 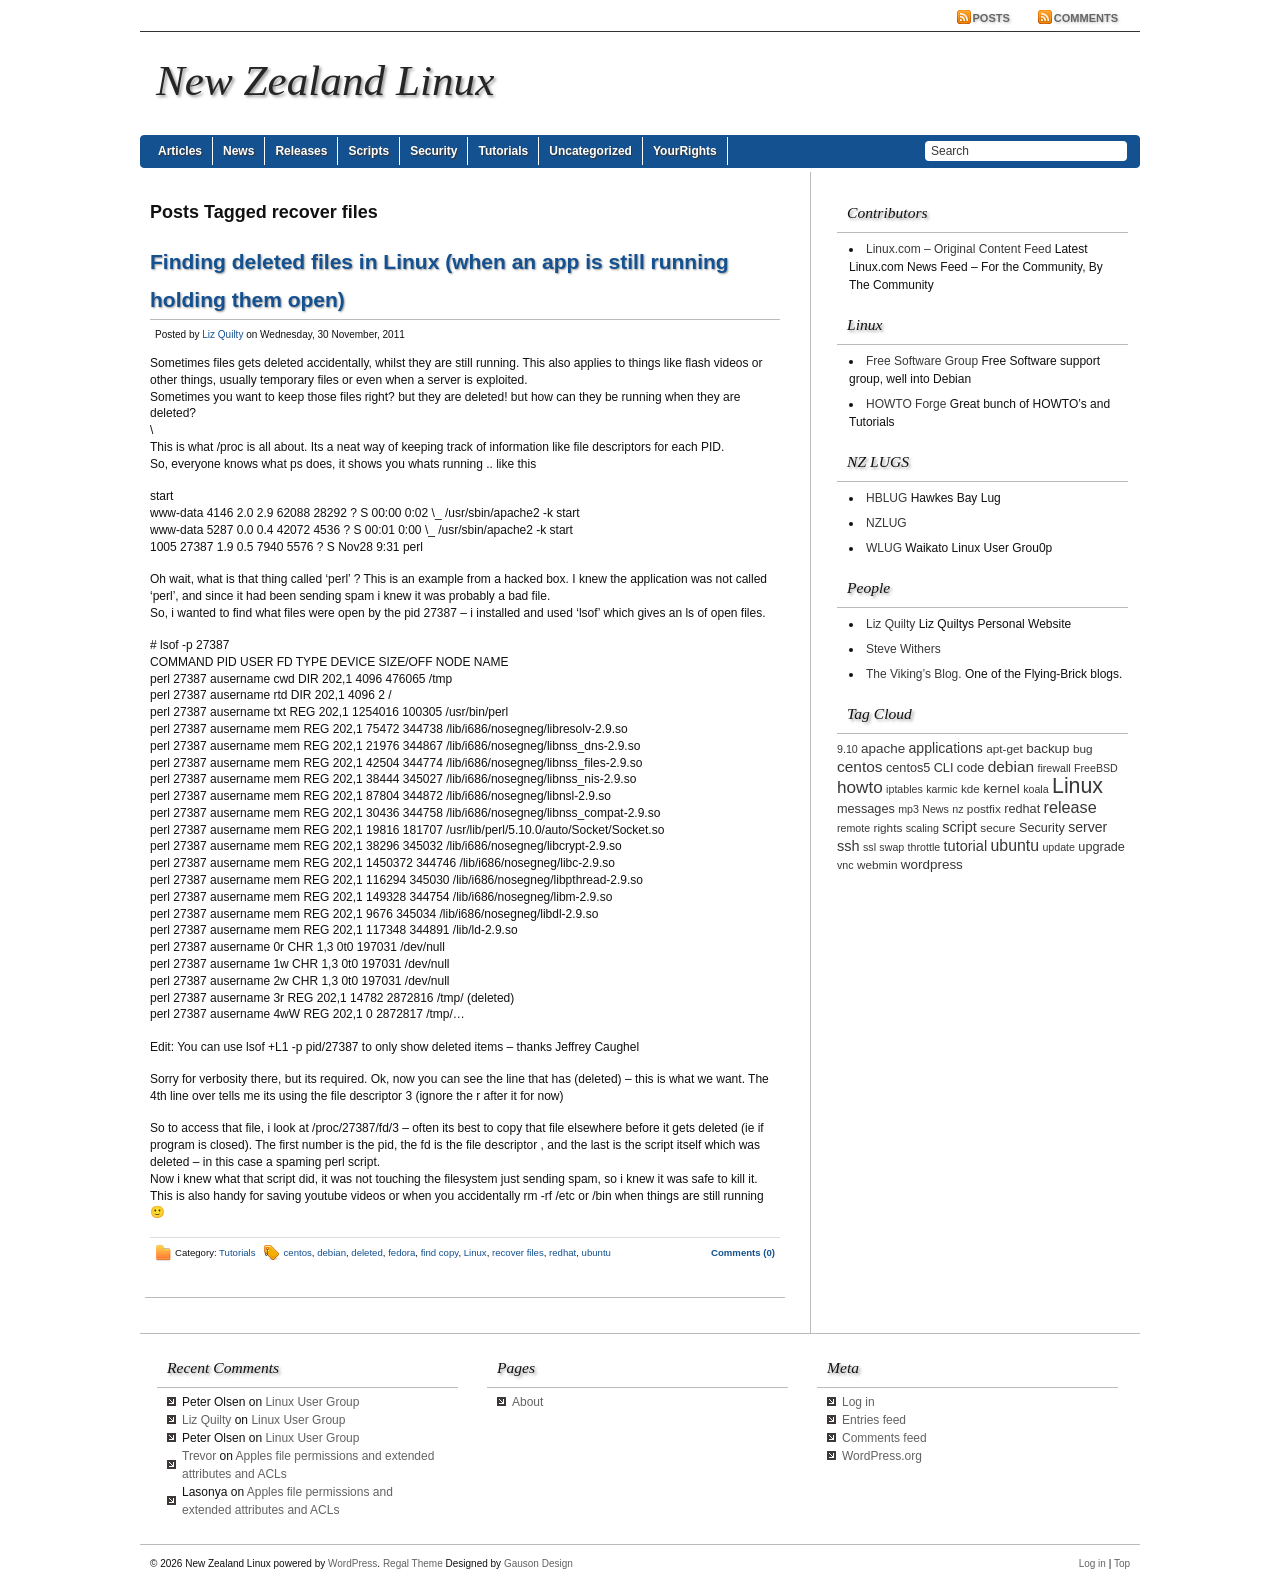 I want to click on update [update (2 items)], so click(x=1058, y=847).